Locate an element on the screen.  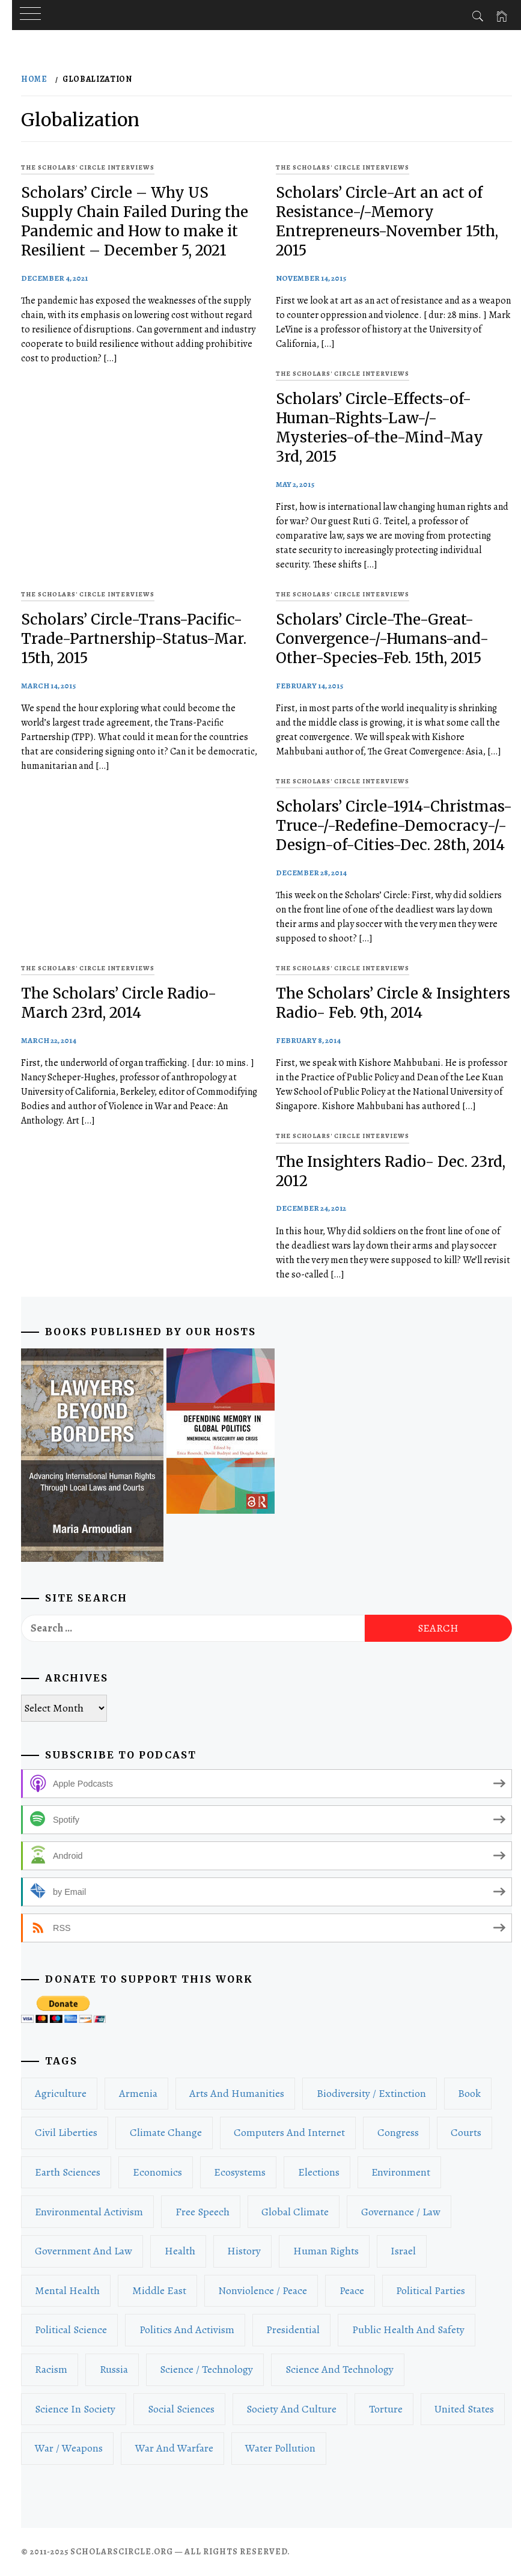
Political Parties [Political Parties (21 items)] is located at coordinates (430, 2290).